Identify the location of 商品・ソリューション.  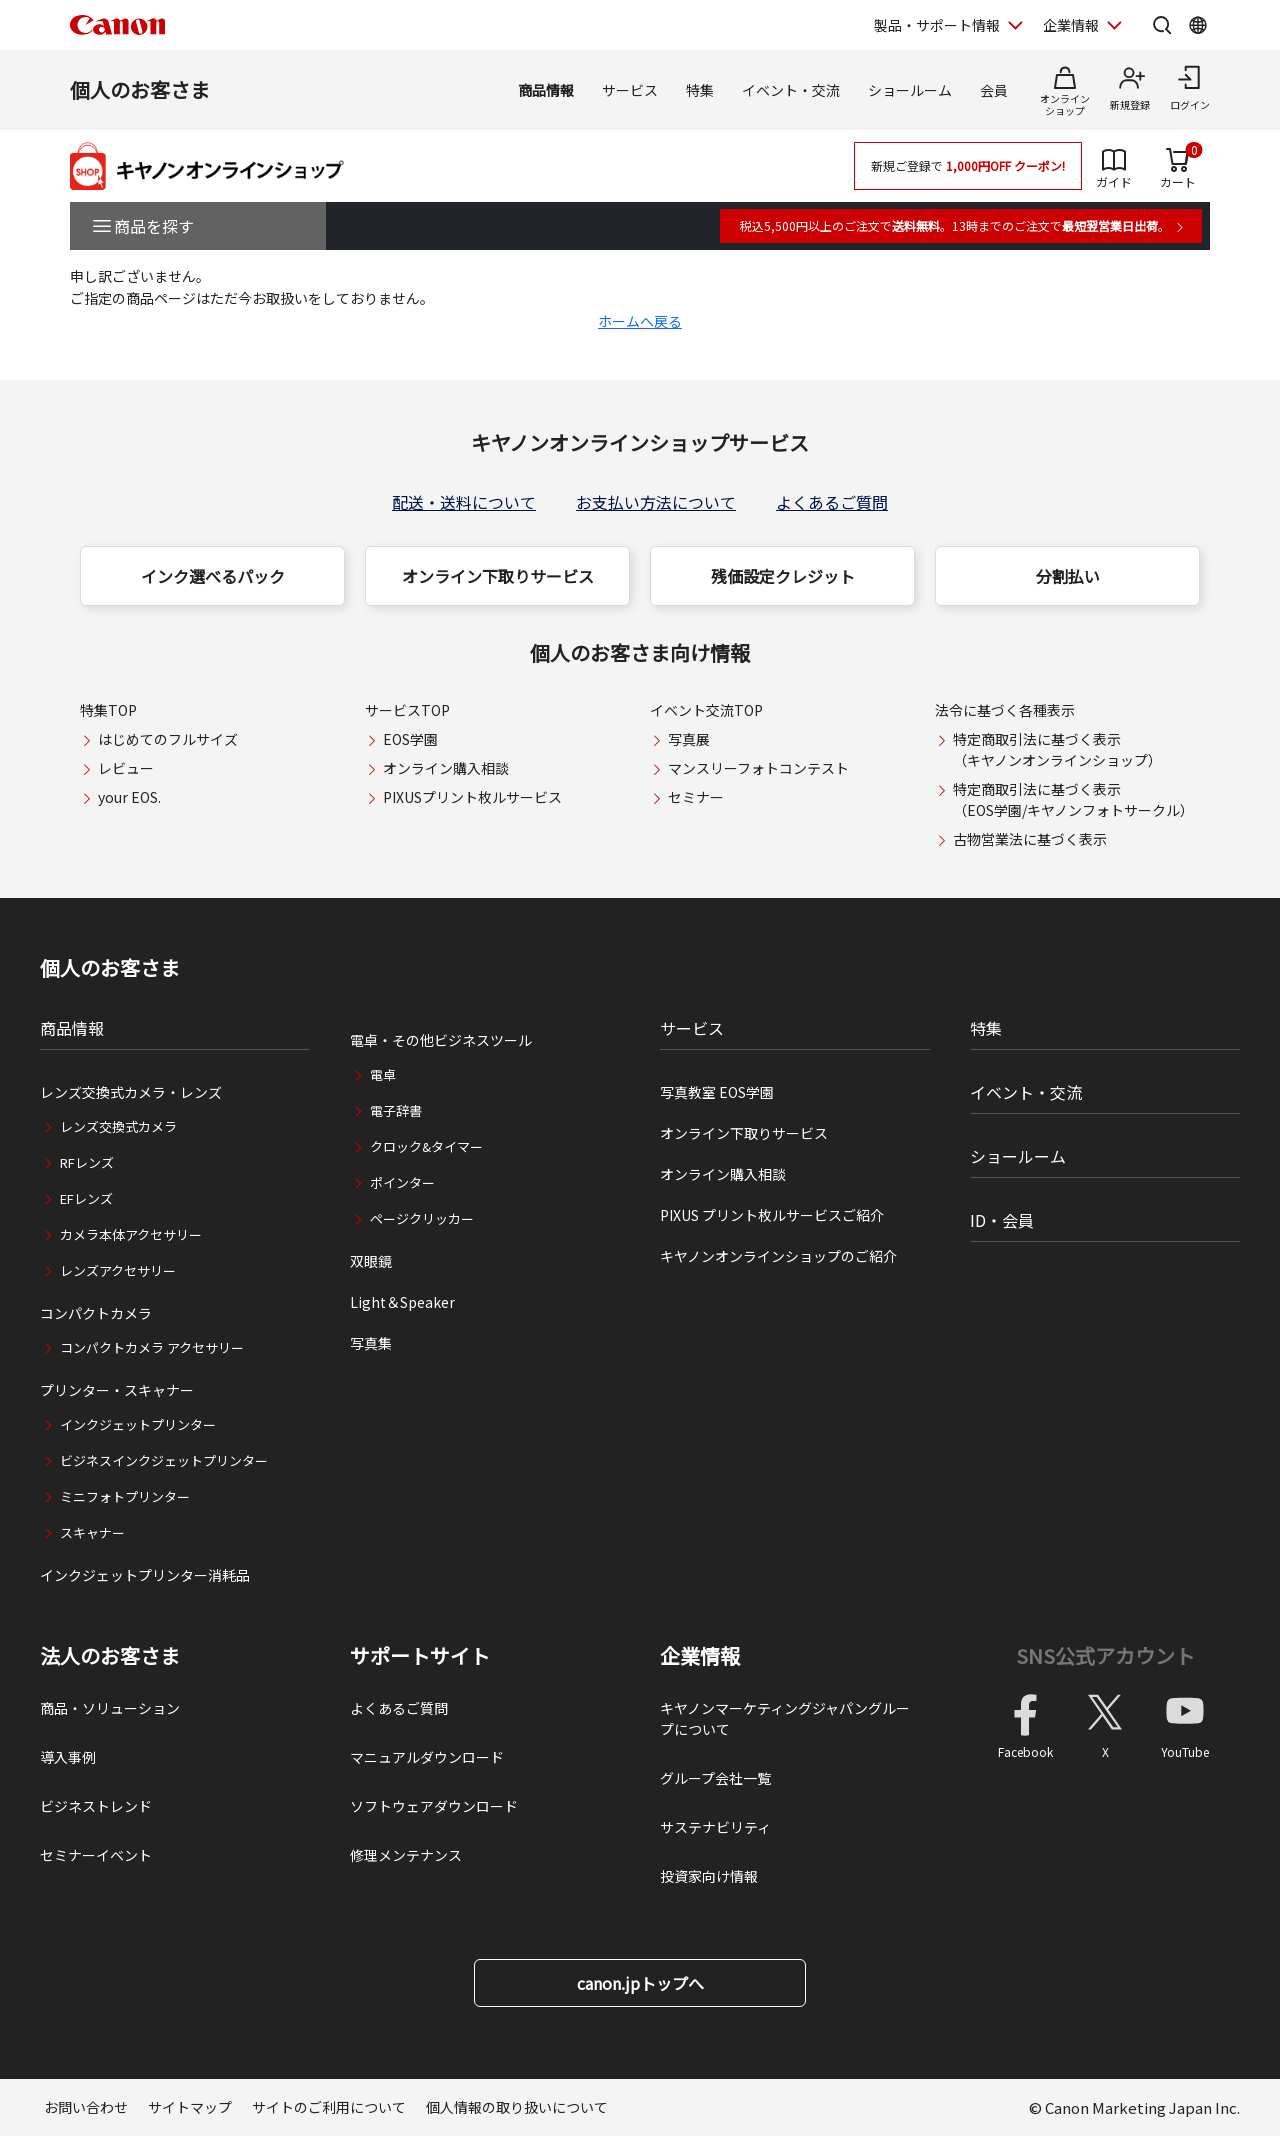
(110, 1708).